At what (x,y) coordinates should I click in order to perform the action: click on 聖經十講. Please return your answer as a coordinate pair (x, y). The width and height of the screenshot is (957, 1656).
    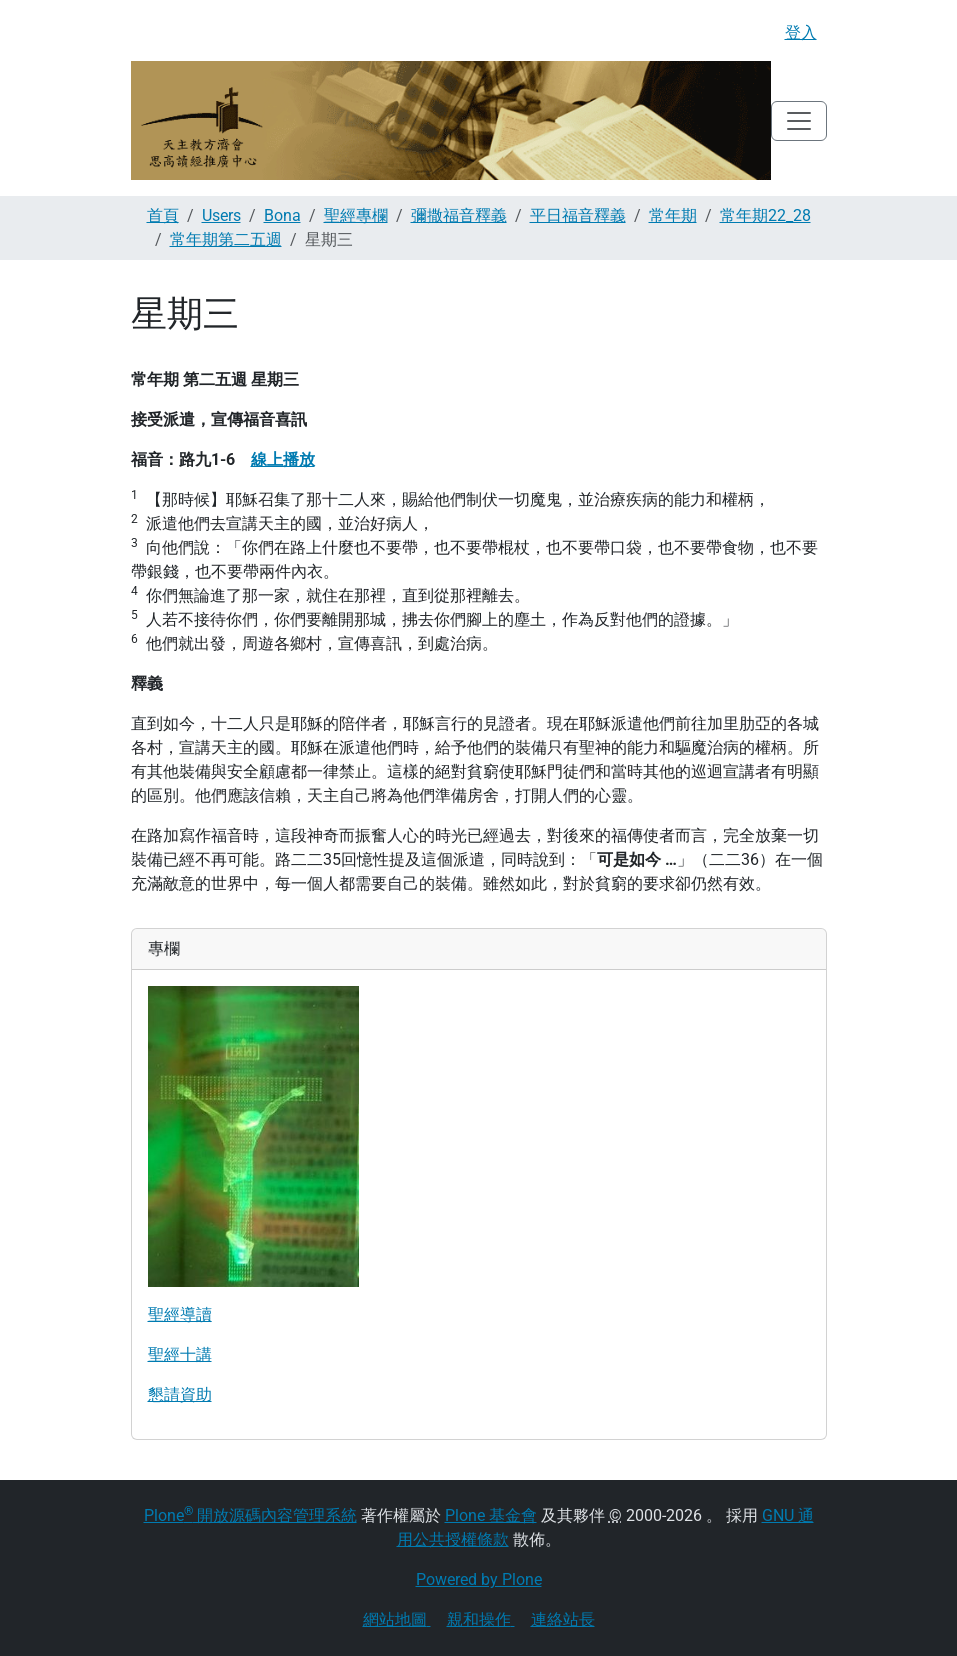
    Looking at the image, I should click on (180, 1354).